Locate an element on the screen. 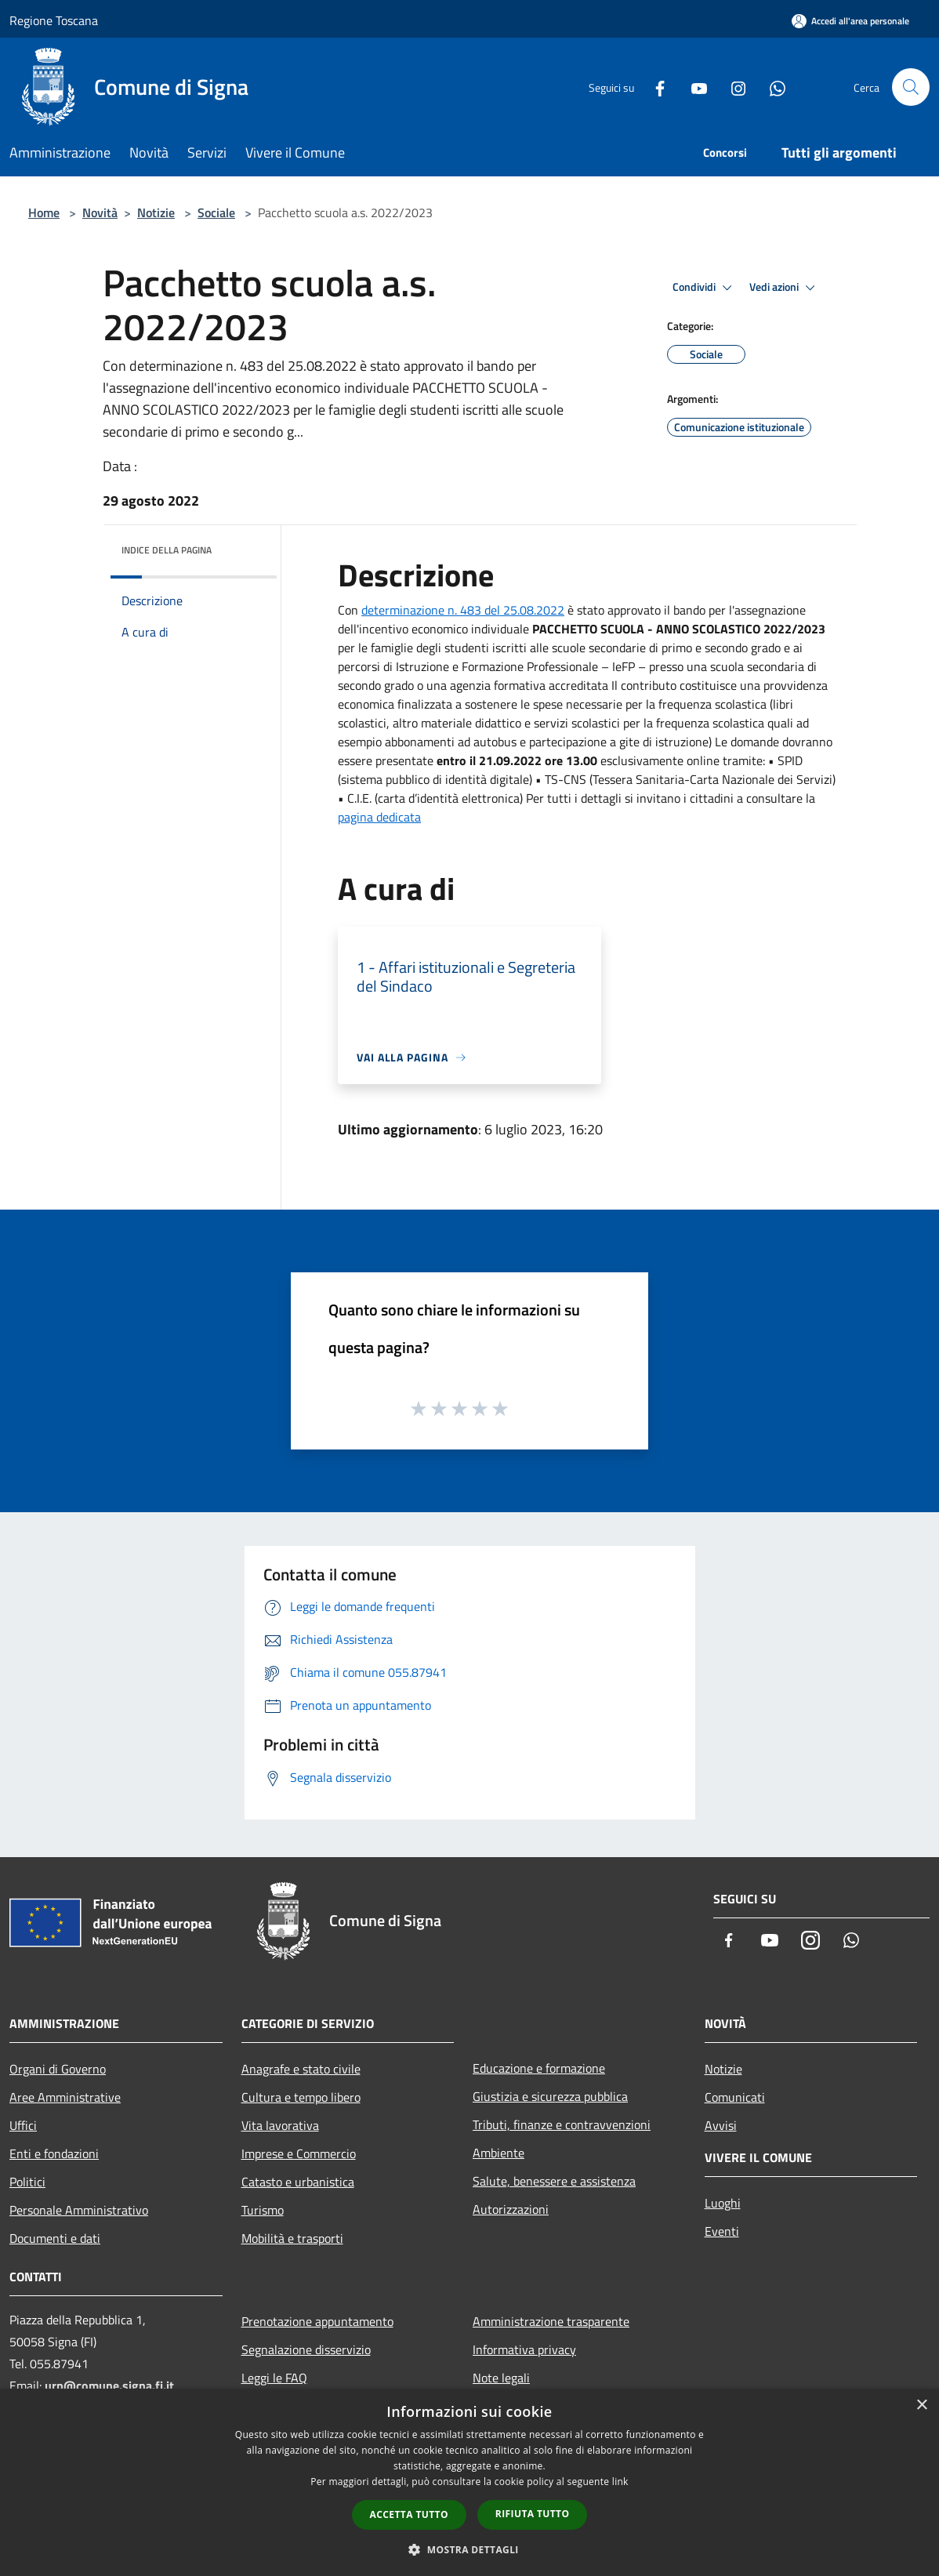 Image resolution: width=939 pixels, height=2576 pixels. Eventi is located at coordinates (722, 2231).